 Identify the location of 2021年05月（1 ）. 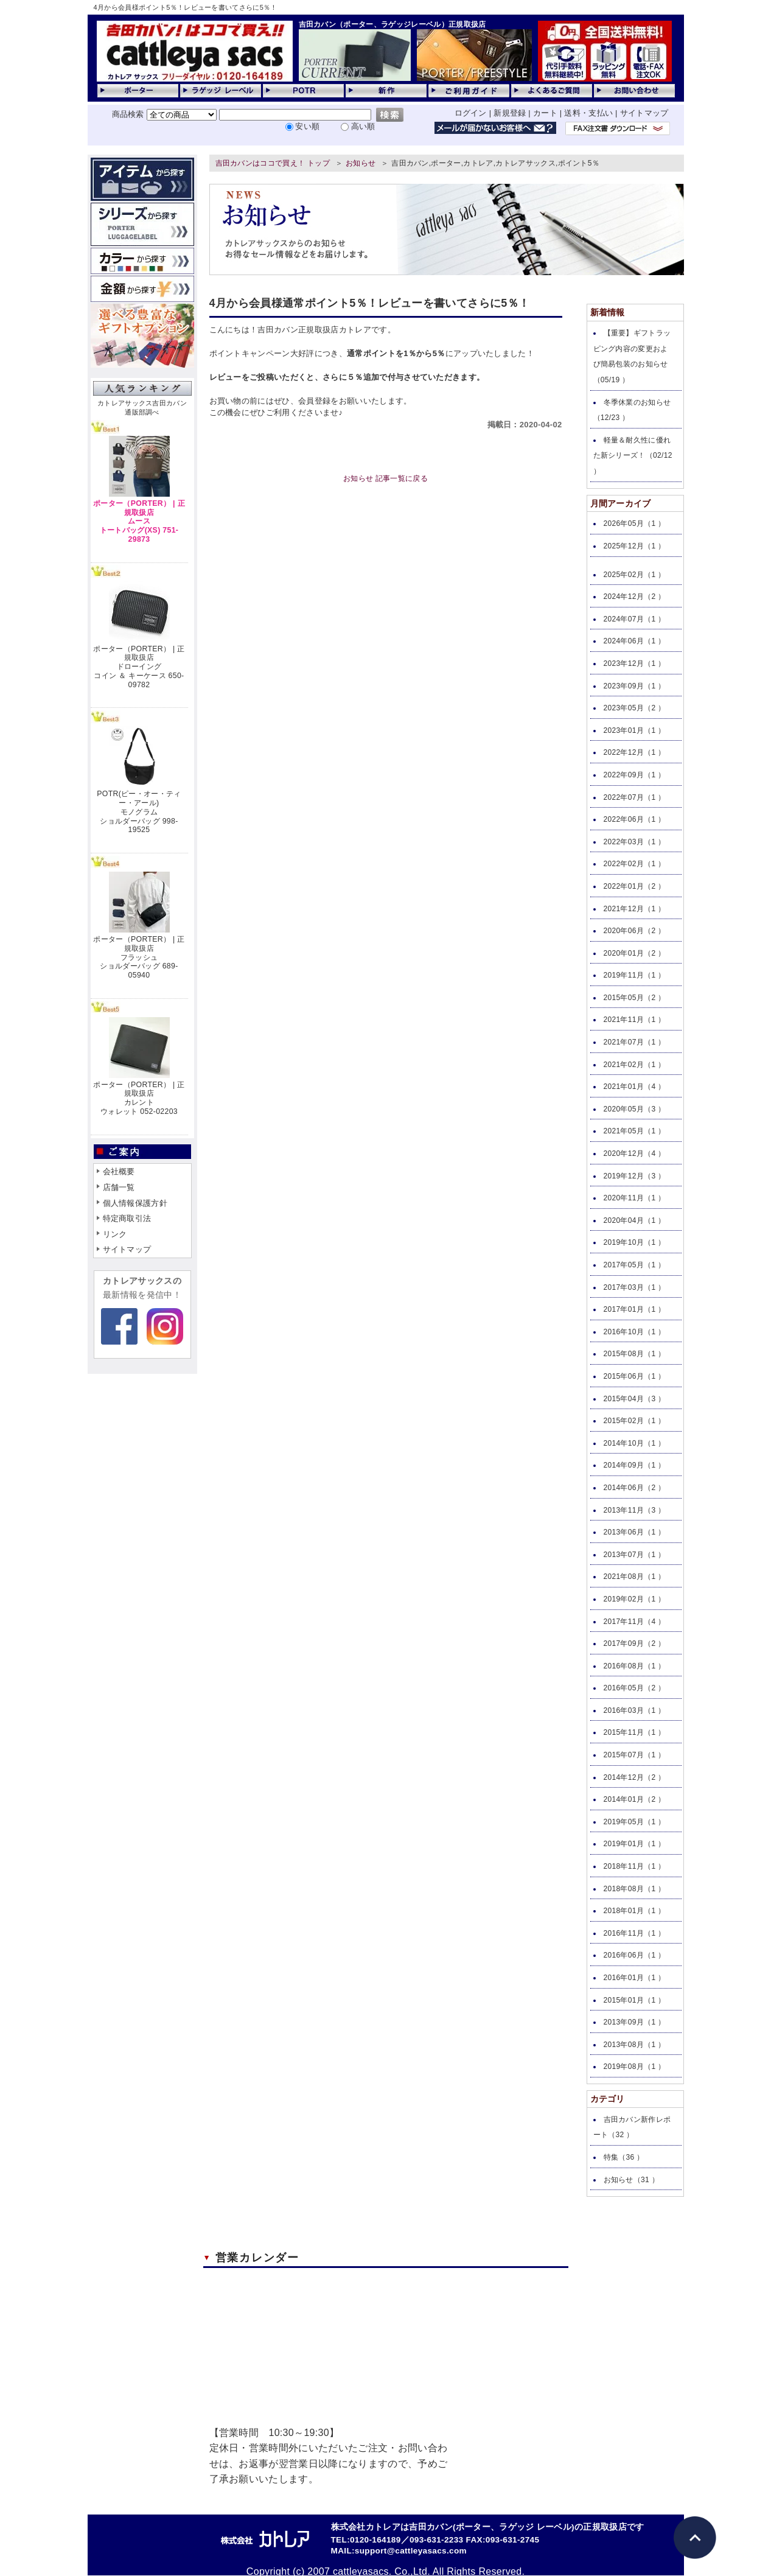
(635, 1131).